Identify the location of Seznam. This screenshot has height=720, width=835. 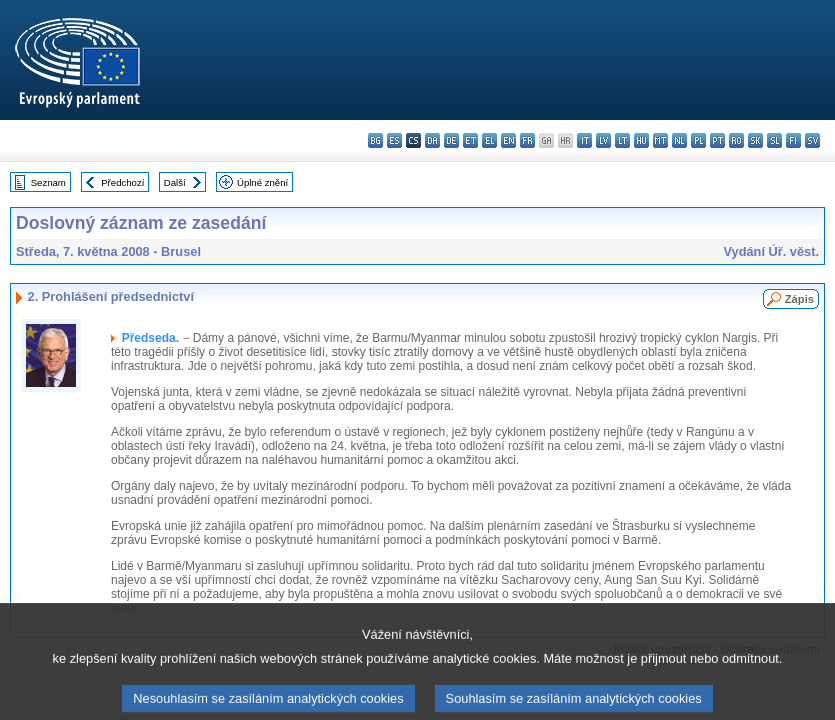
(48, 182).